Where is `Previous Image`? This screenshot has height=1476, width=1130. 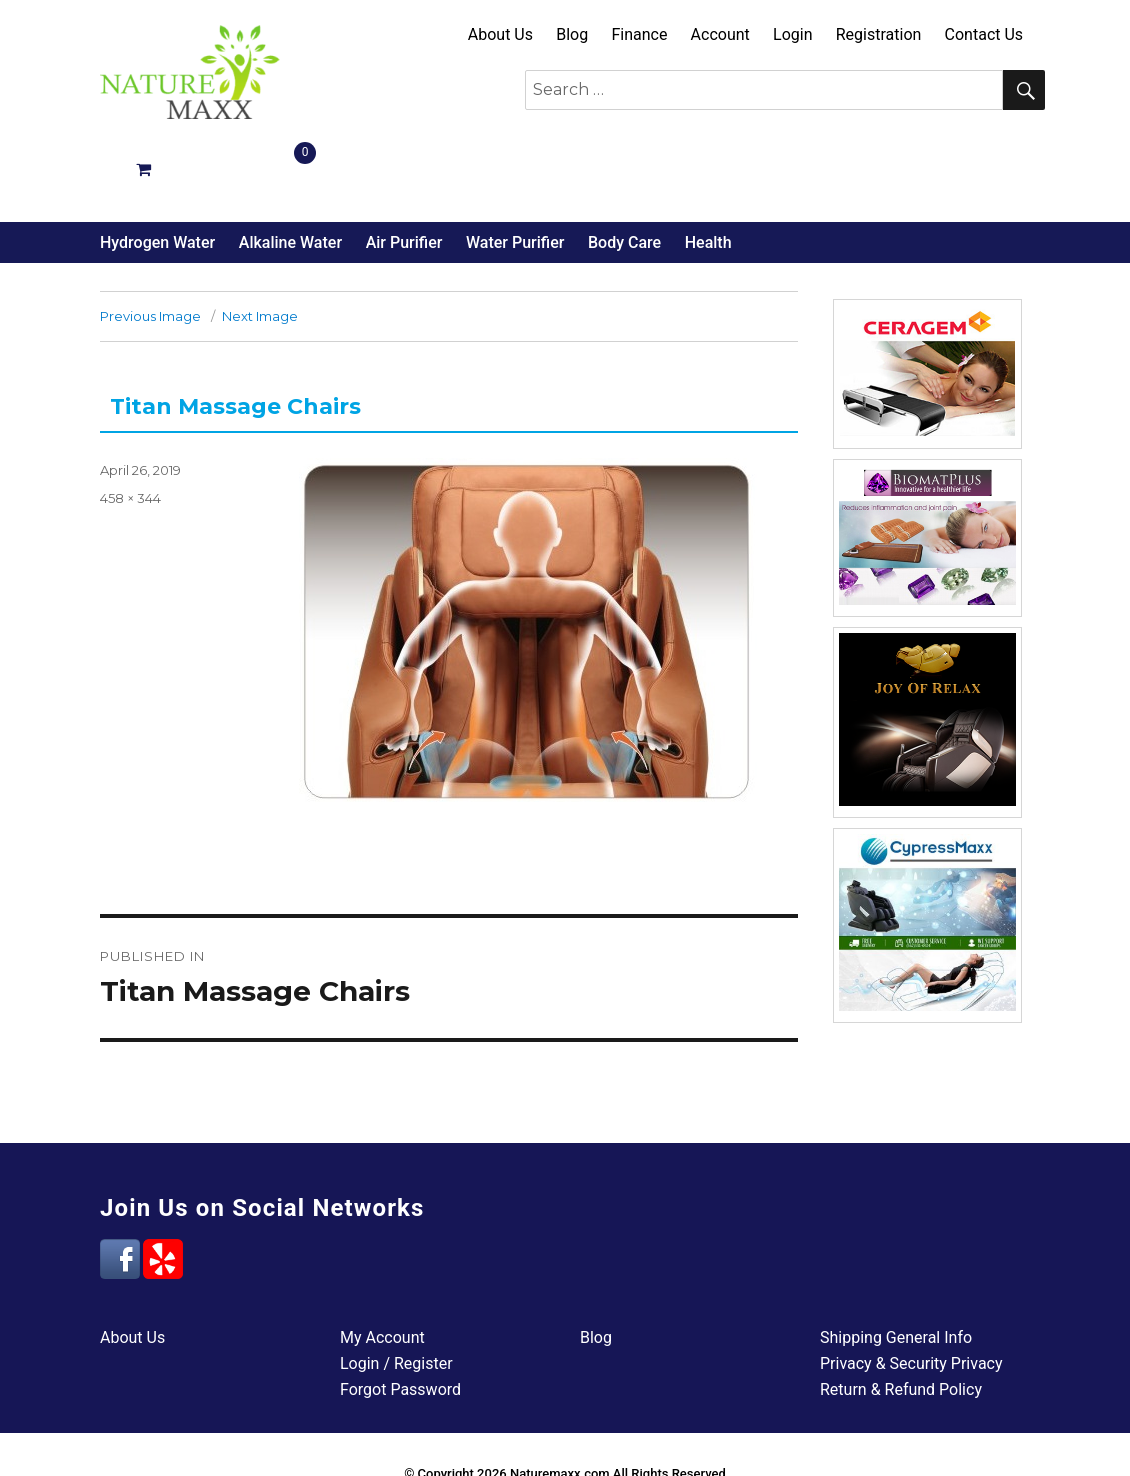 Previous Image is located at coordinates (150, 242).